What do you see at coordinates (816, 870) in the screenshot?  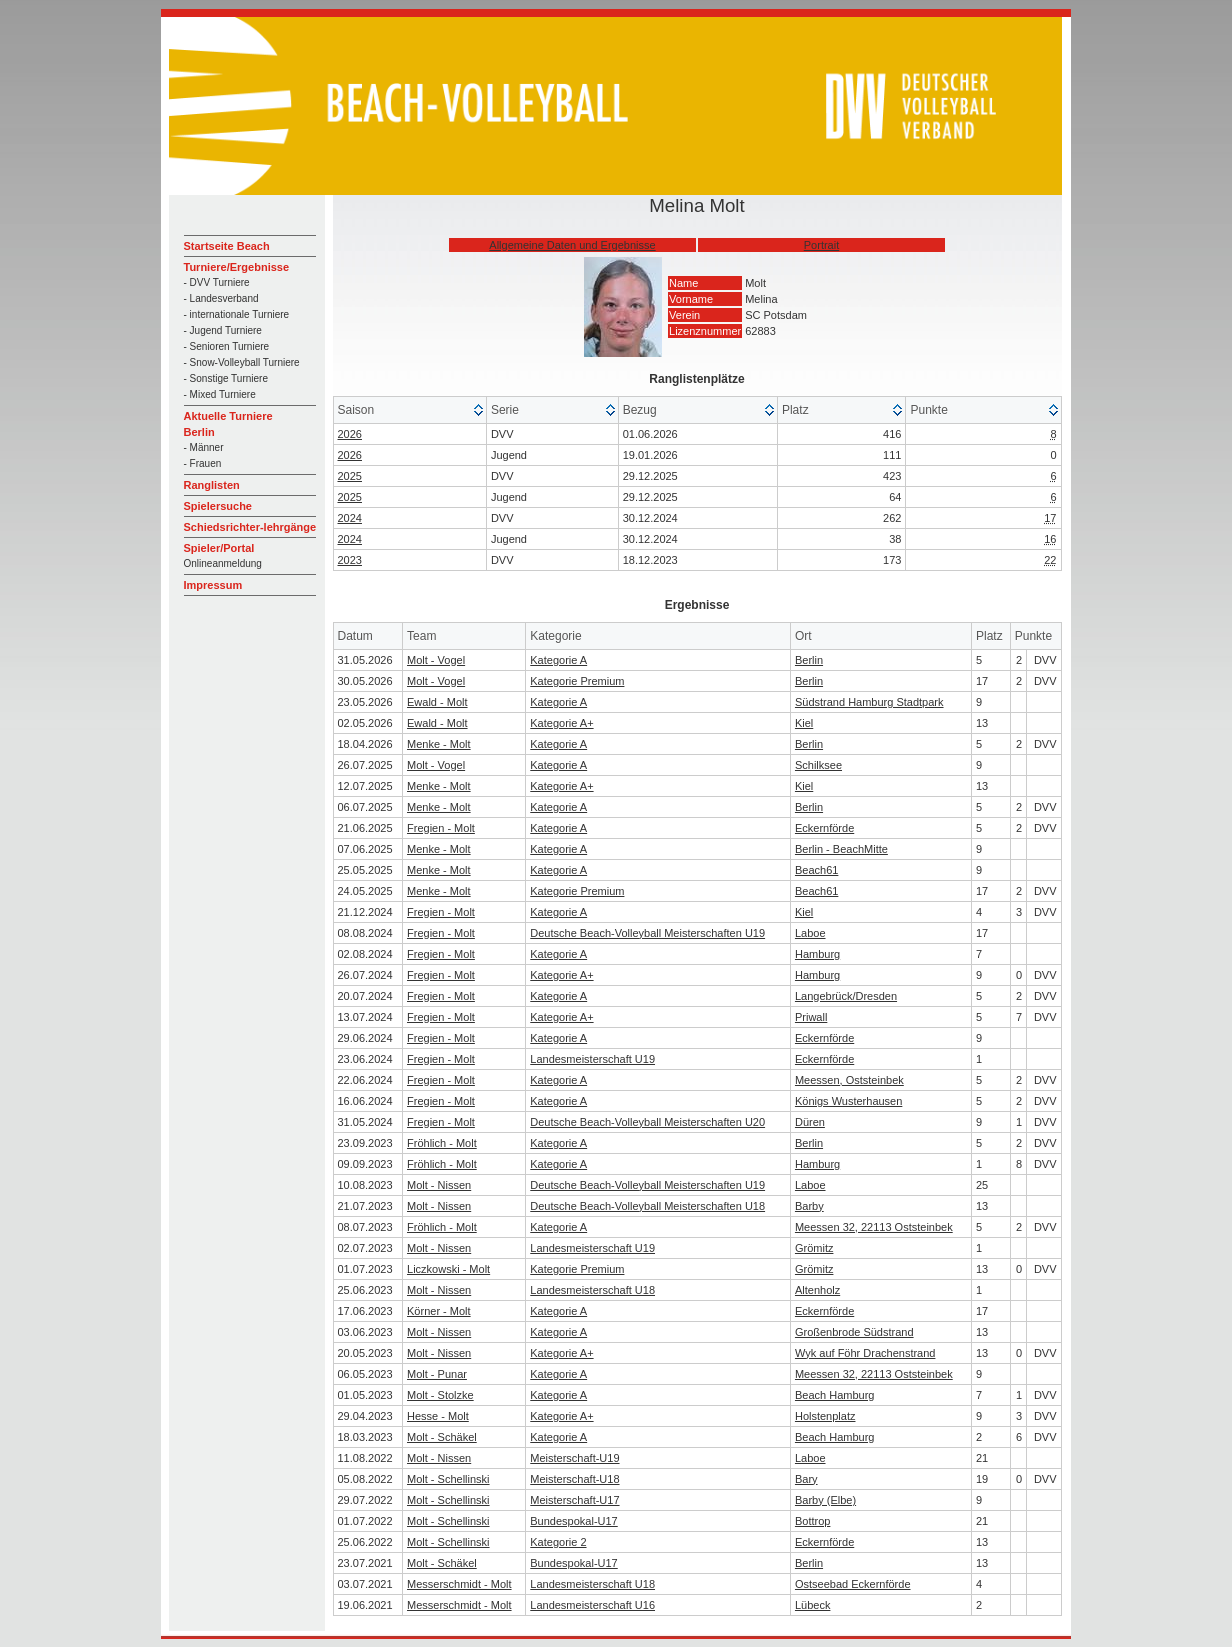 I see `Beach61` at bounding box center [816, 870].